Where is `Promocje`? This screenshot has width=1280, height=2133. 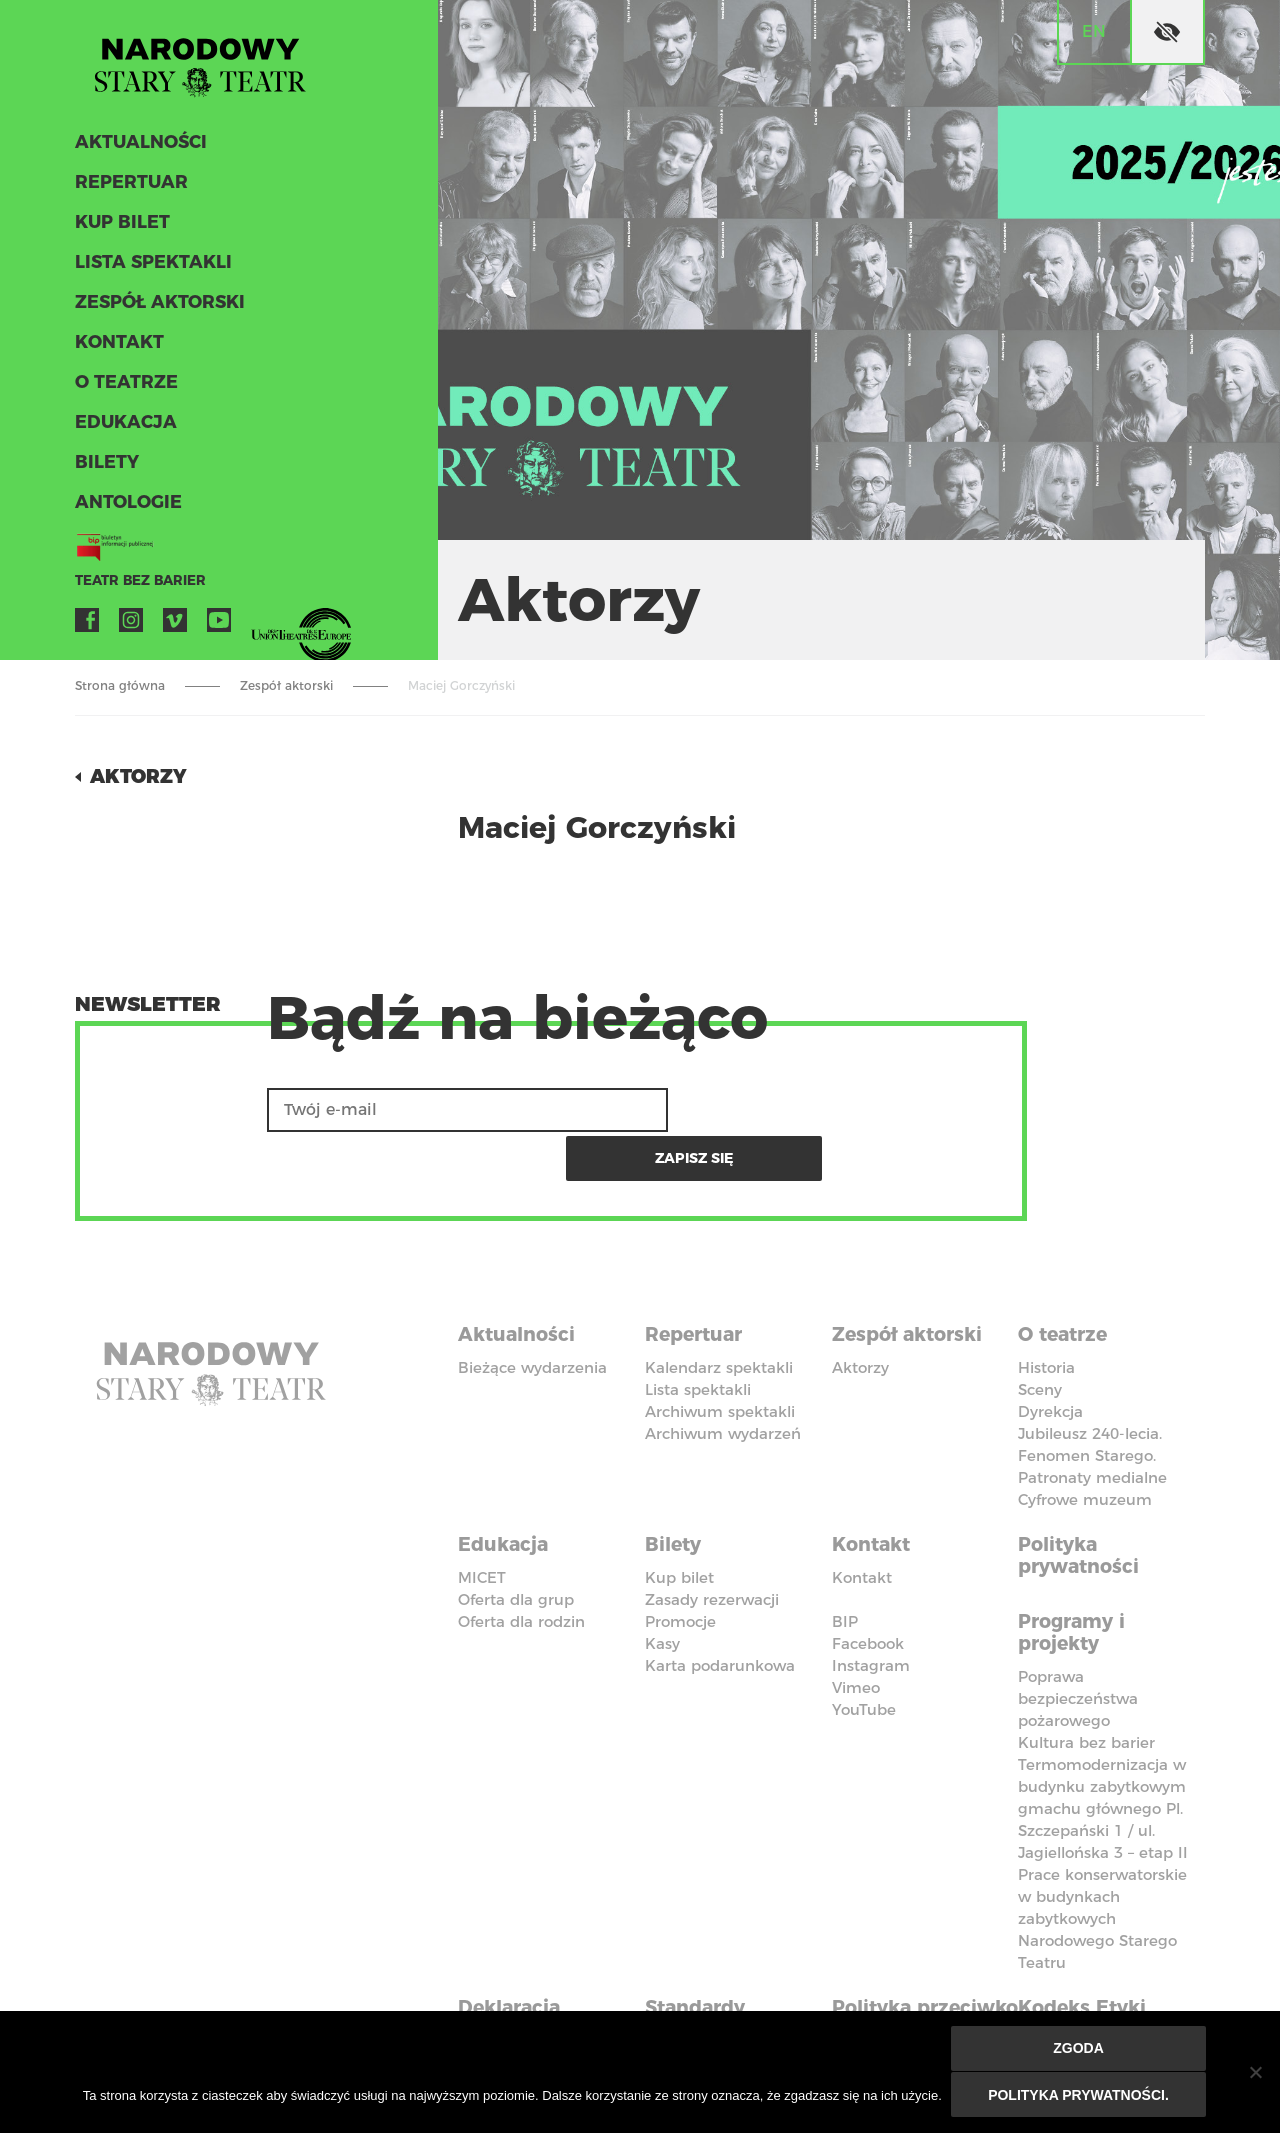
Promocje is located at coordinates (680, 1565).